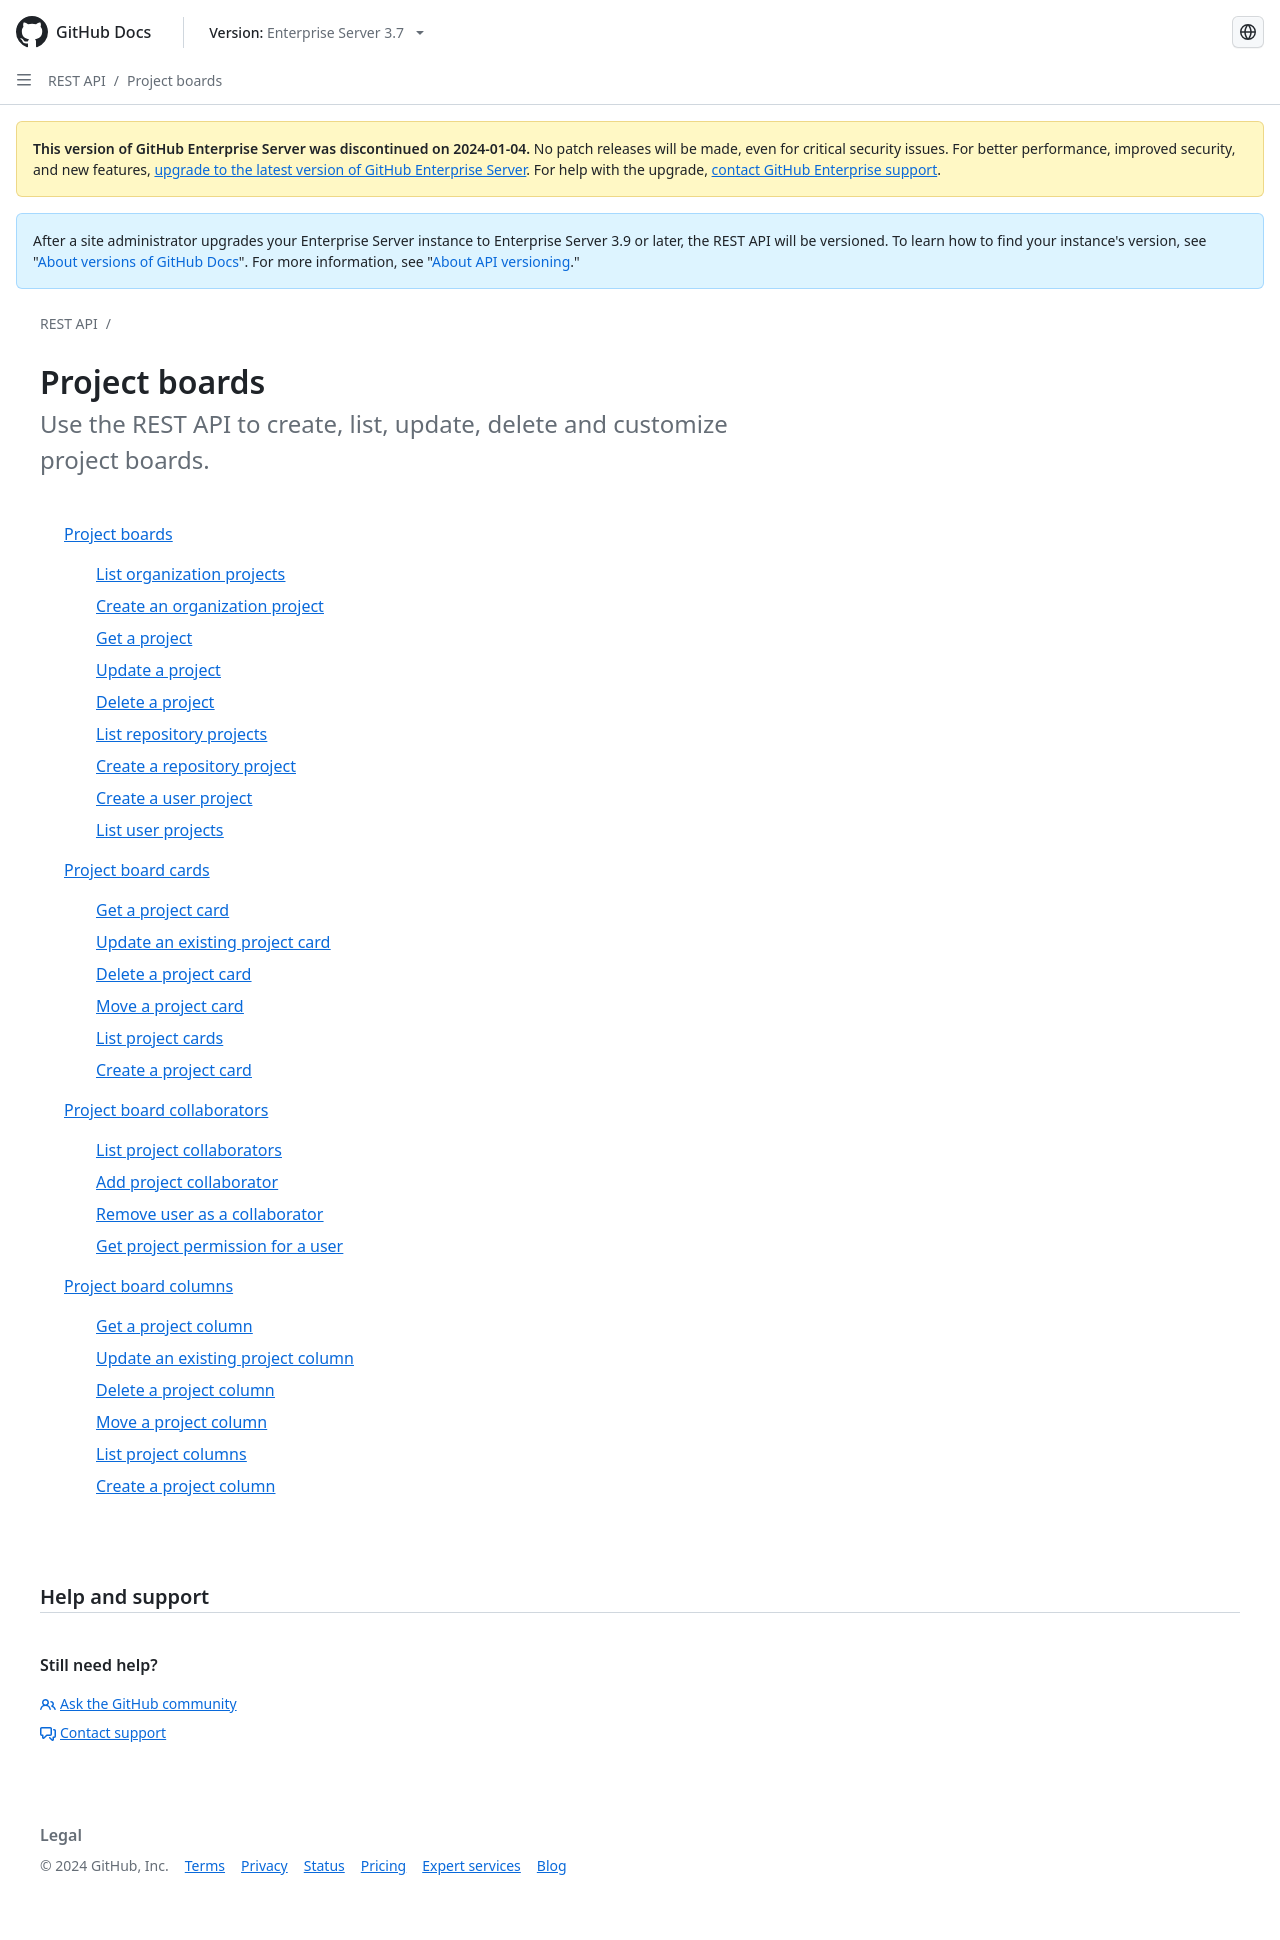 This screenshot has height=1940, width=1280. What do you see at coordinates (155, 702) in the screenshot?
I see `Delete a project` at bounding box center [155, 702].